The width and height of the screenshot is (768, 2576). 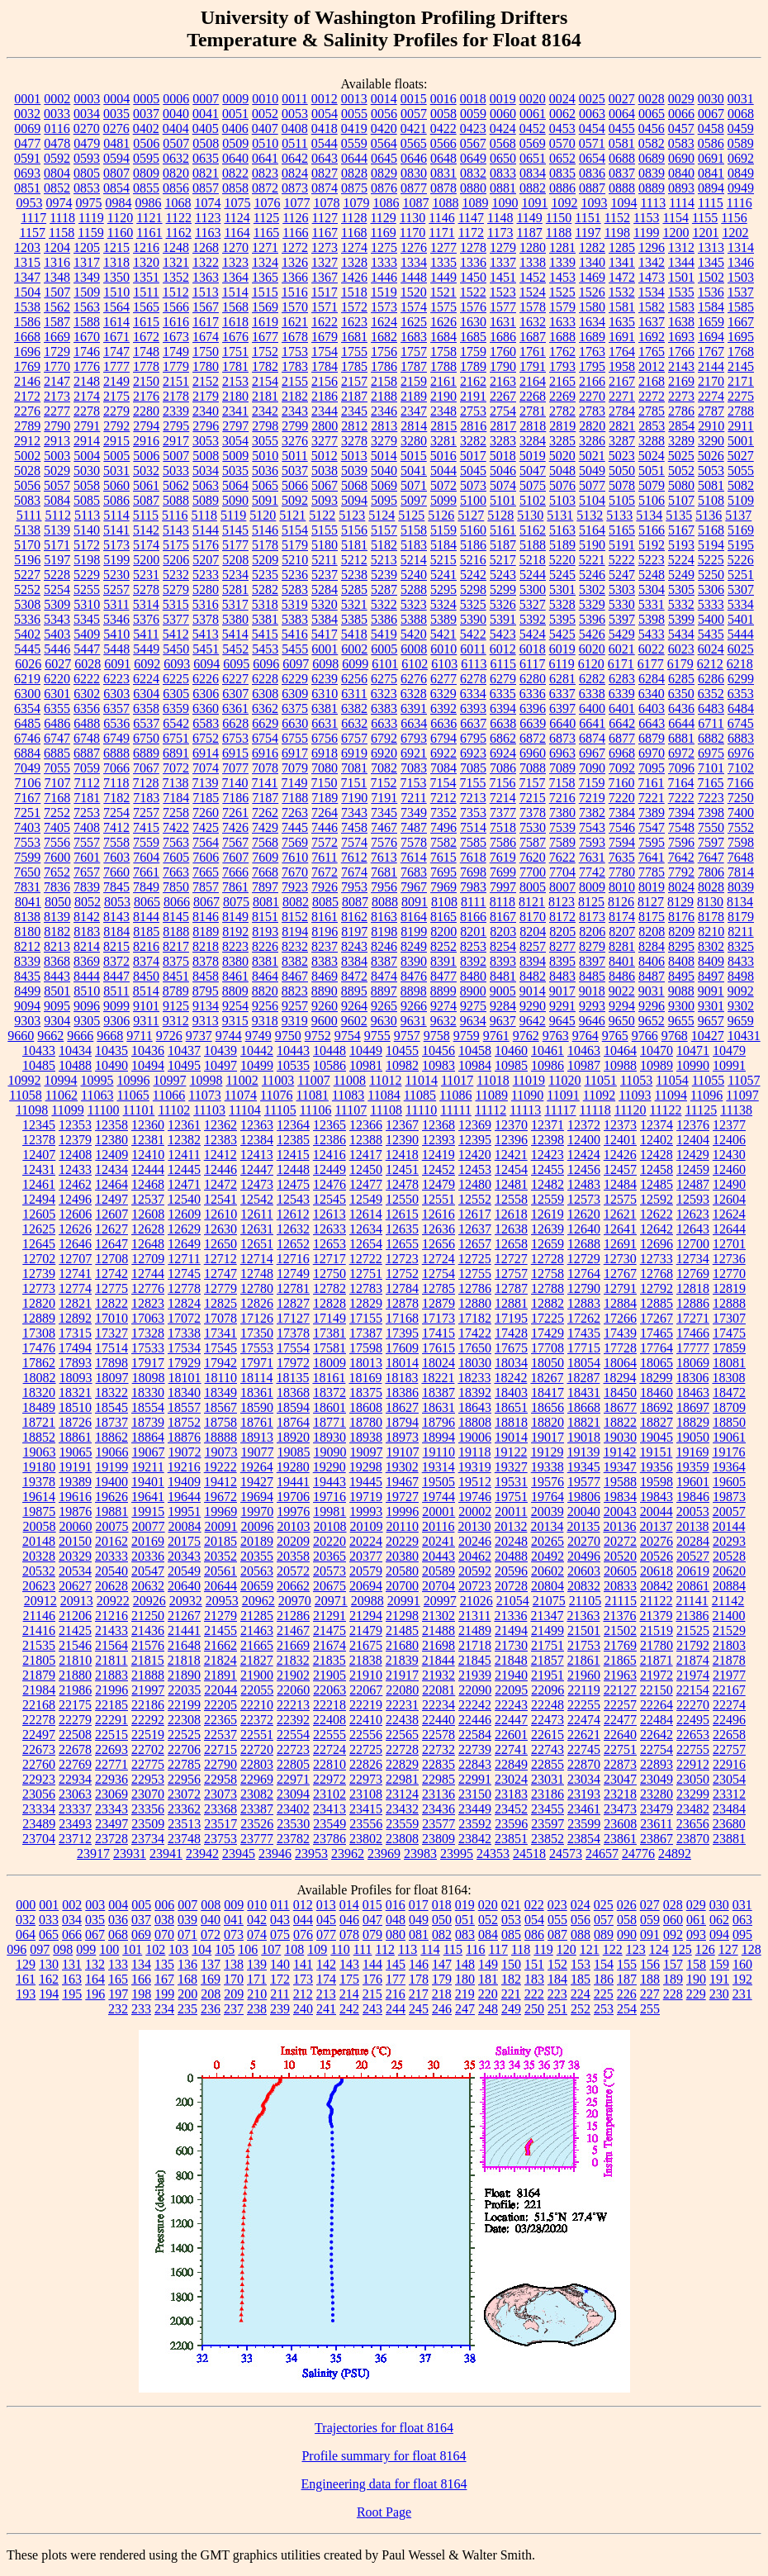 I want to click on 5060, so click(x=116, y=485).